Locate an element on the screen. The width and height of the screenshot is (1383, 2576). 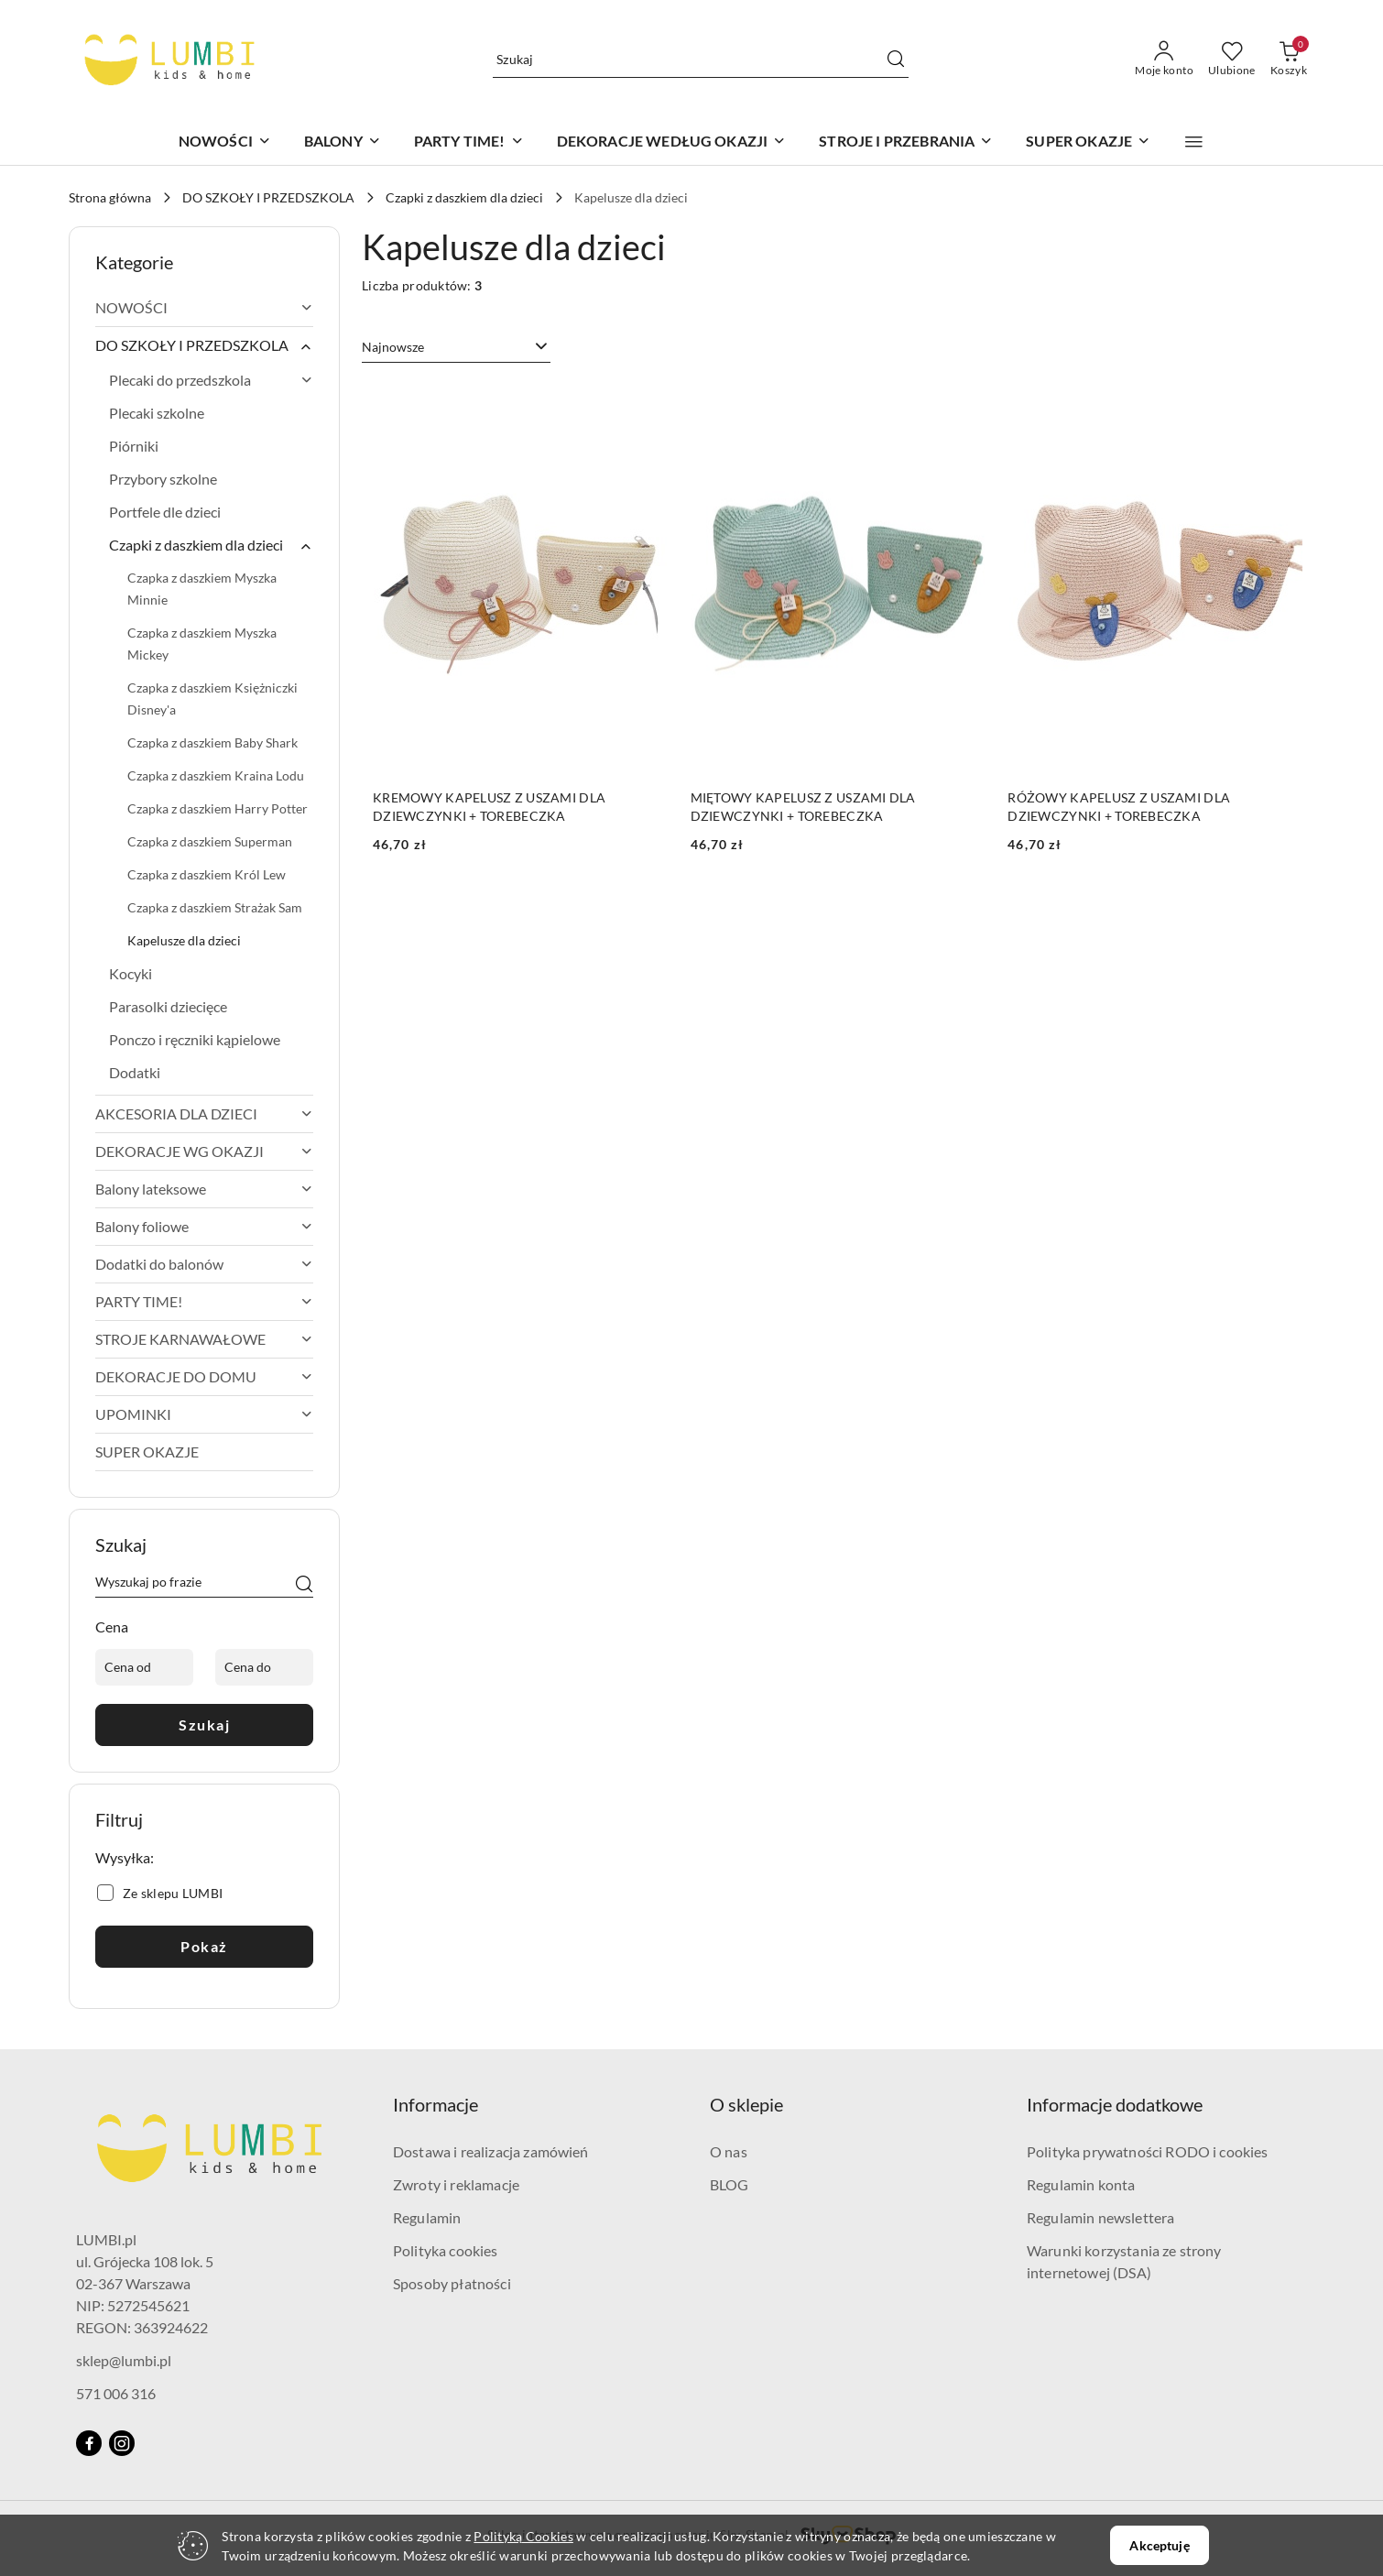
Parasolki dziecięce is located at coordinates (168, 1006).